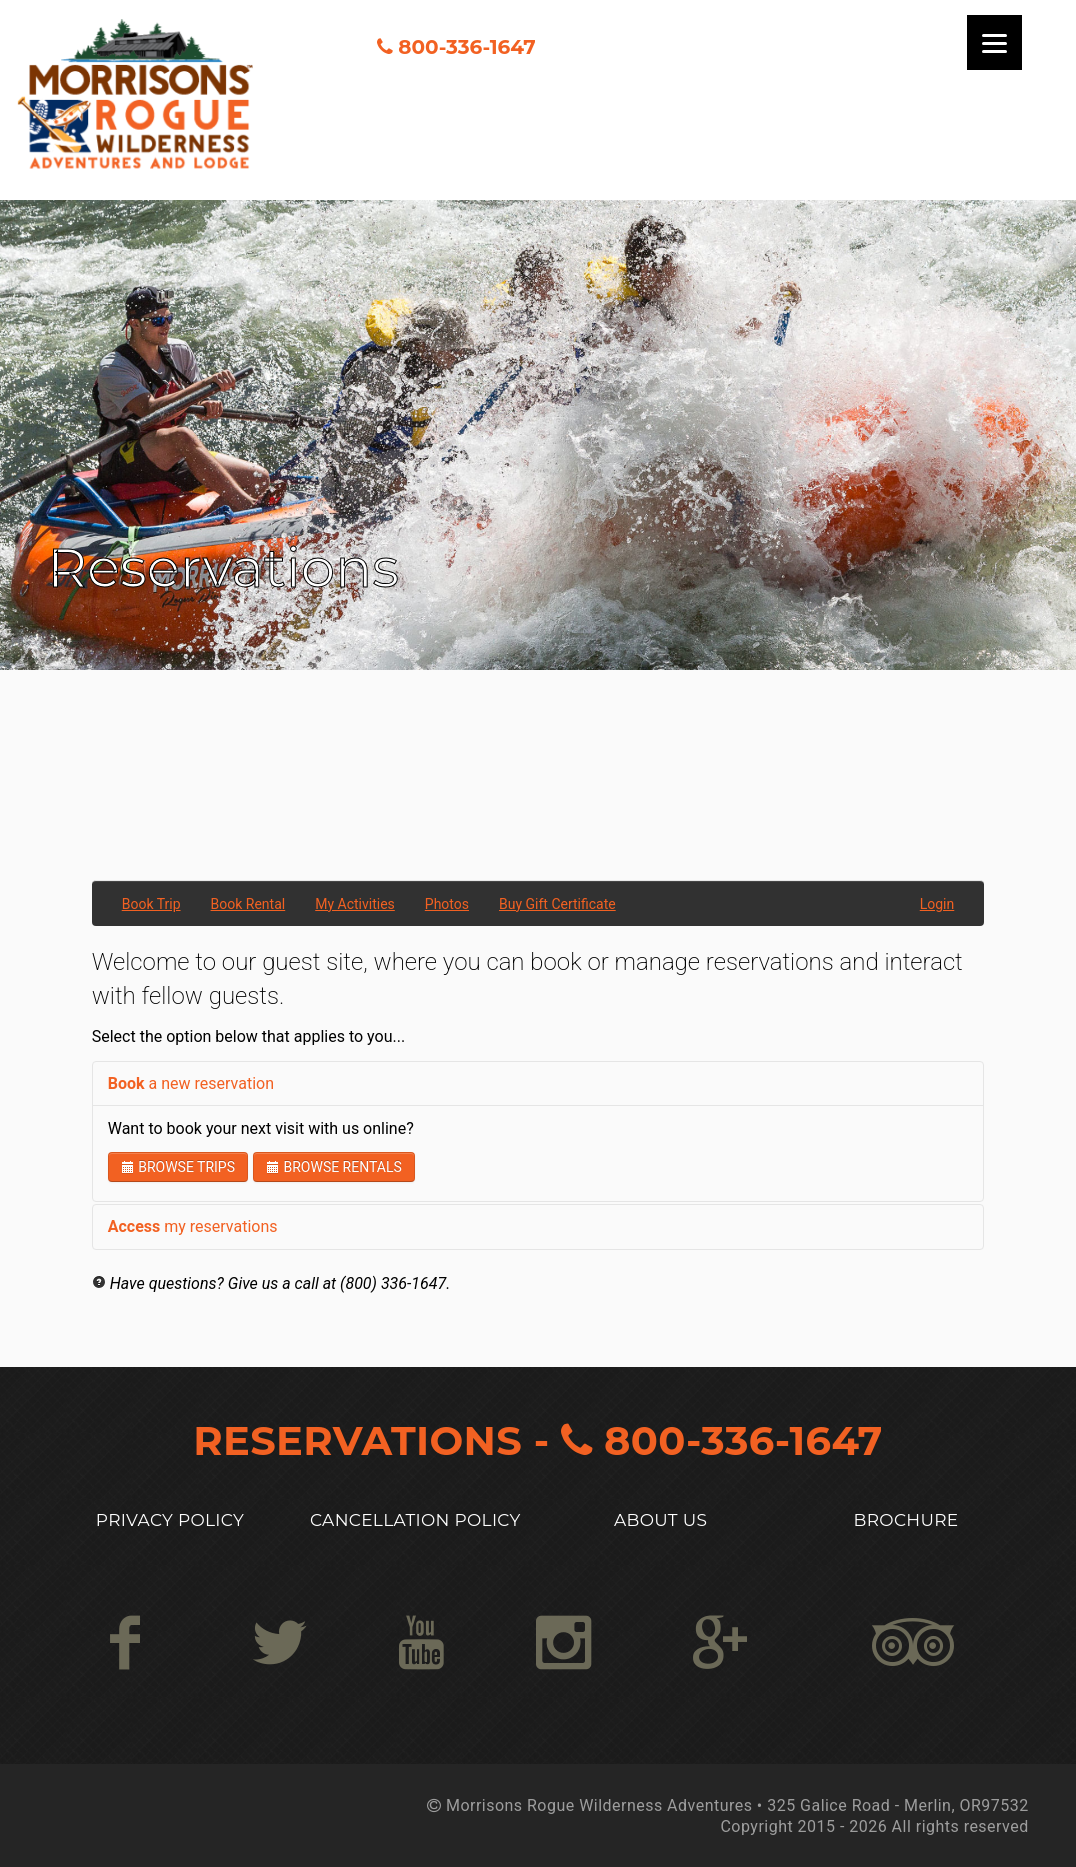 This screenshot has height=1867, width=1076. Describe the element at coordinates (193, 1226) in the screenshot. I see `my reservations` at that location.